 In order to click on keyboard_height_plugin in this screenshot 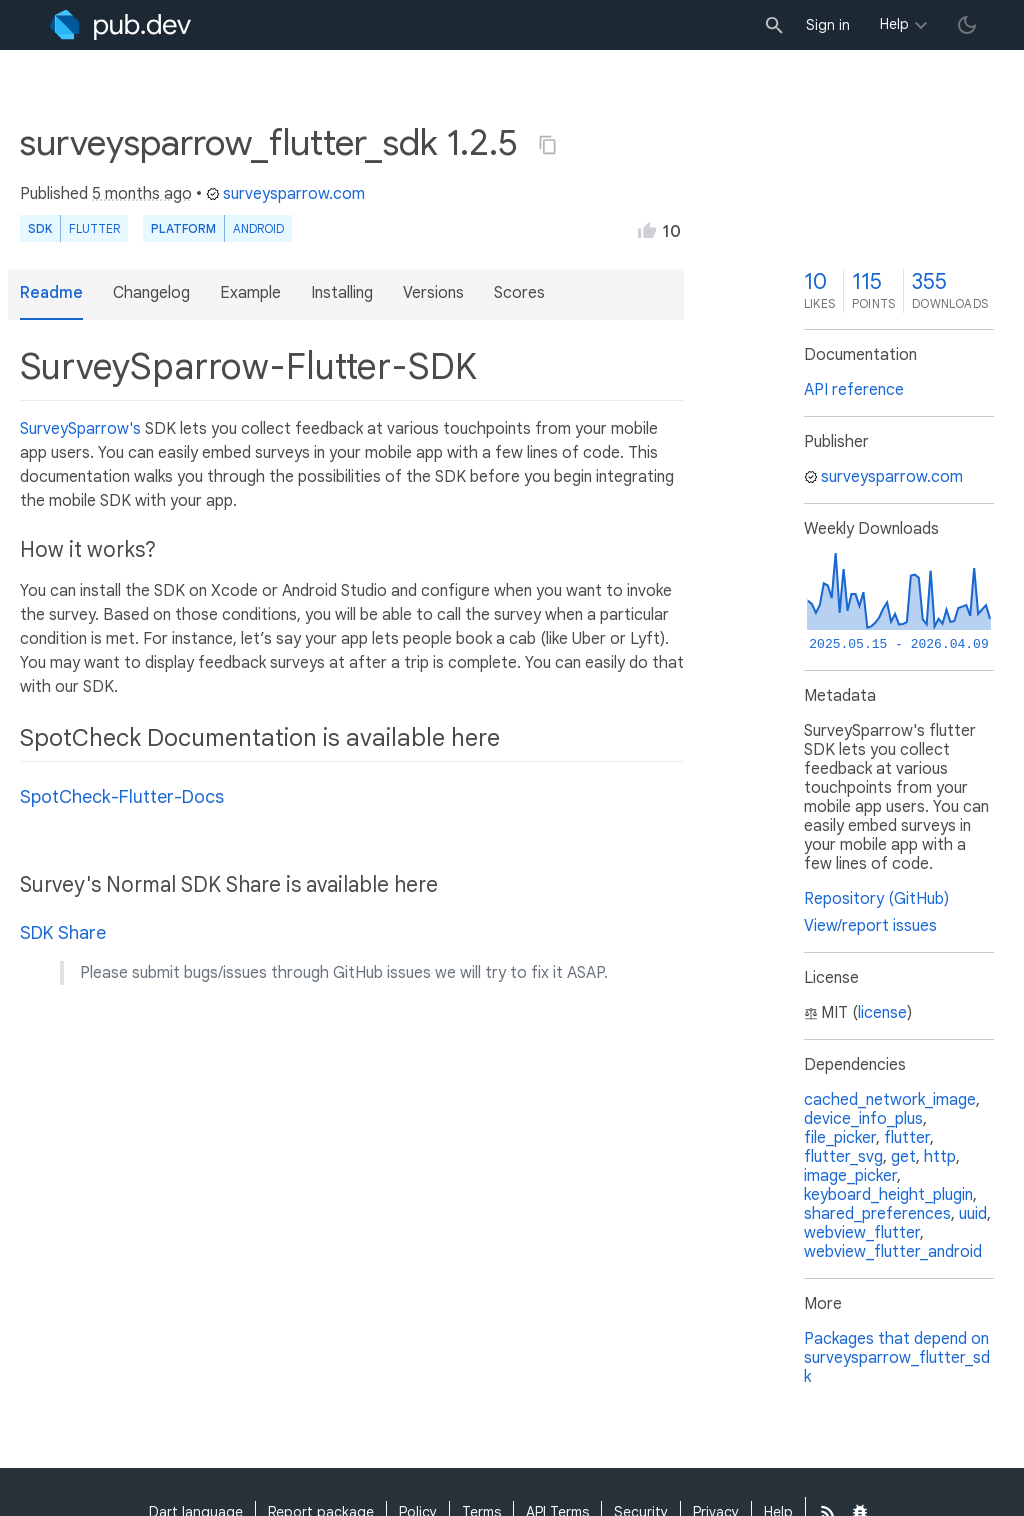, I will do `click(888, 1195)`.